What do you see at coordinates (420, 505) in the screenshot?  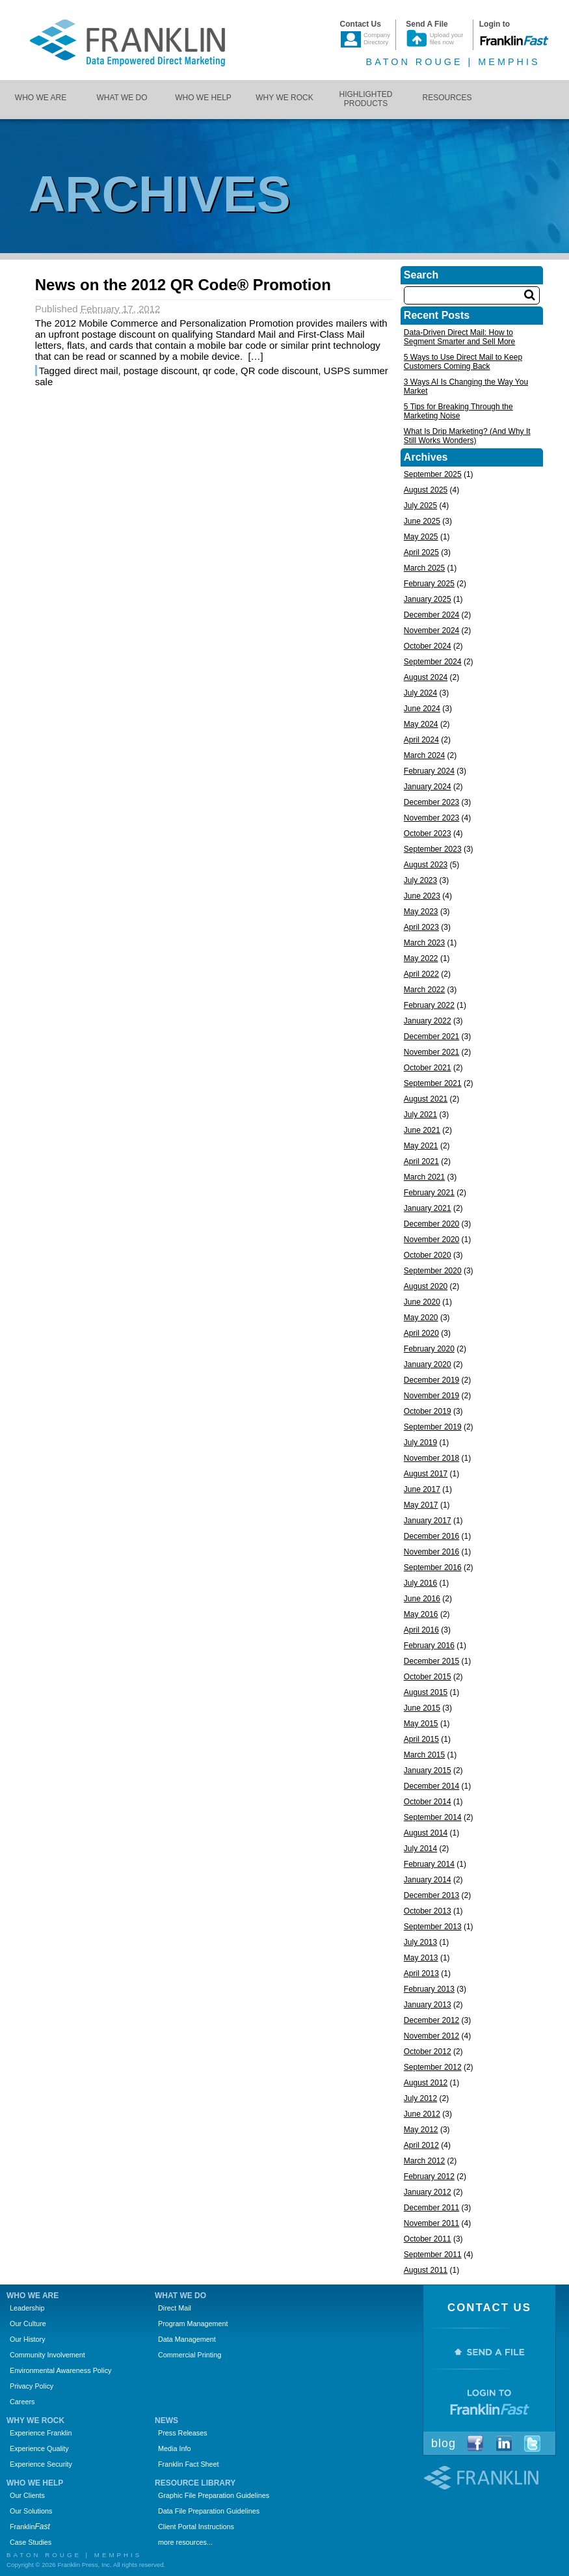 I see `July 2025` at bounding box center [420, 505].